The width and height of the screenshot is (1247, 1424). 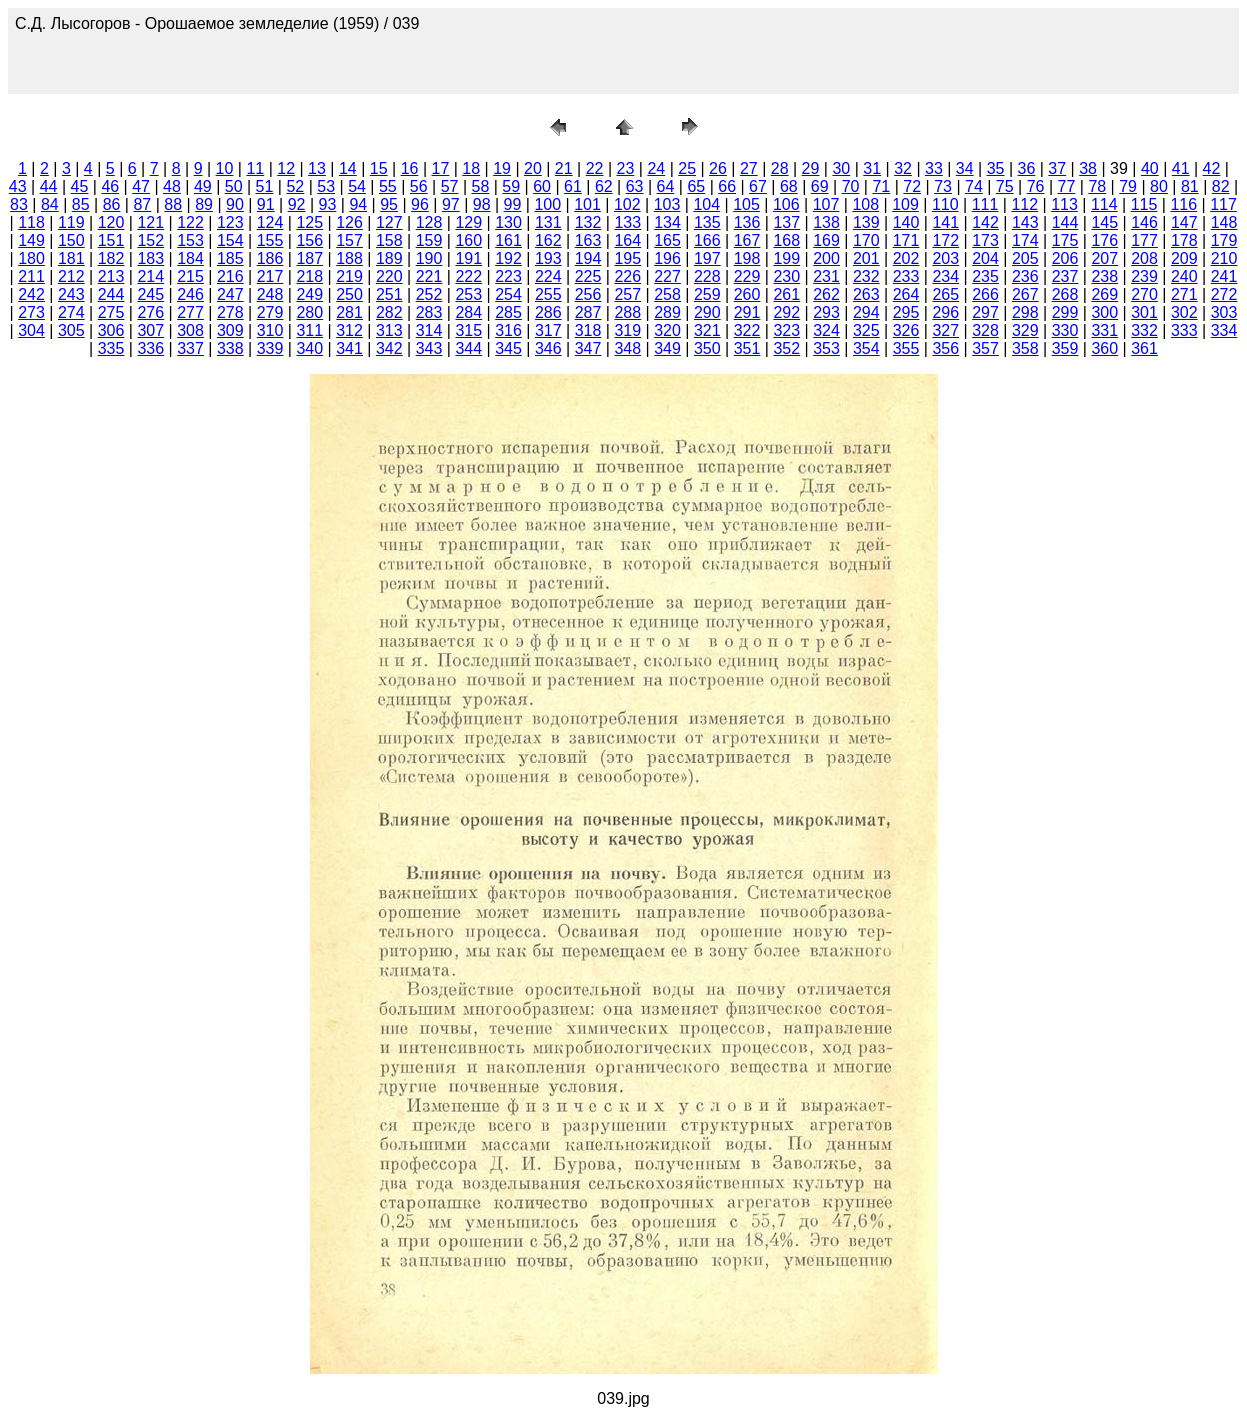 I want to click on 211, so click(x=31, y=276).